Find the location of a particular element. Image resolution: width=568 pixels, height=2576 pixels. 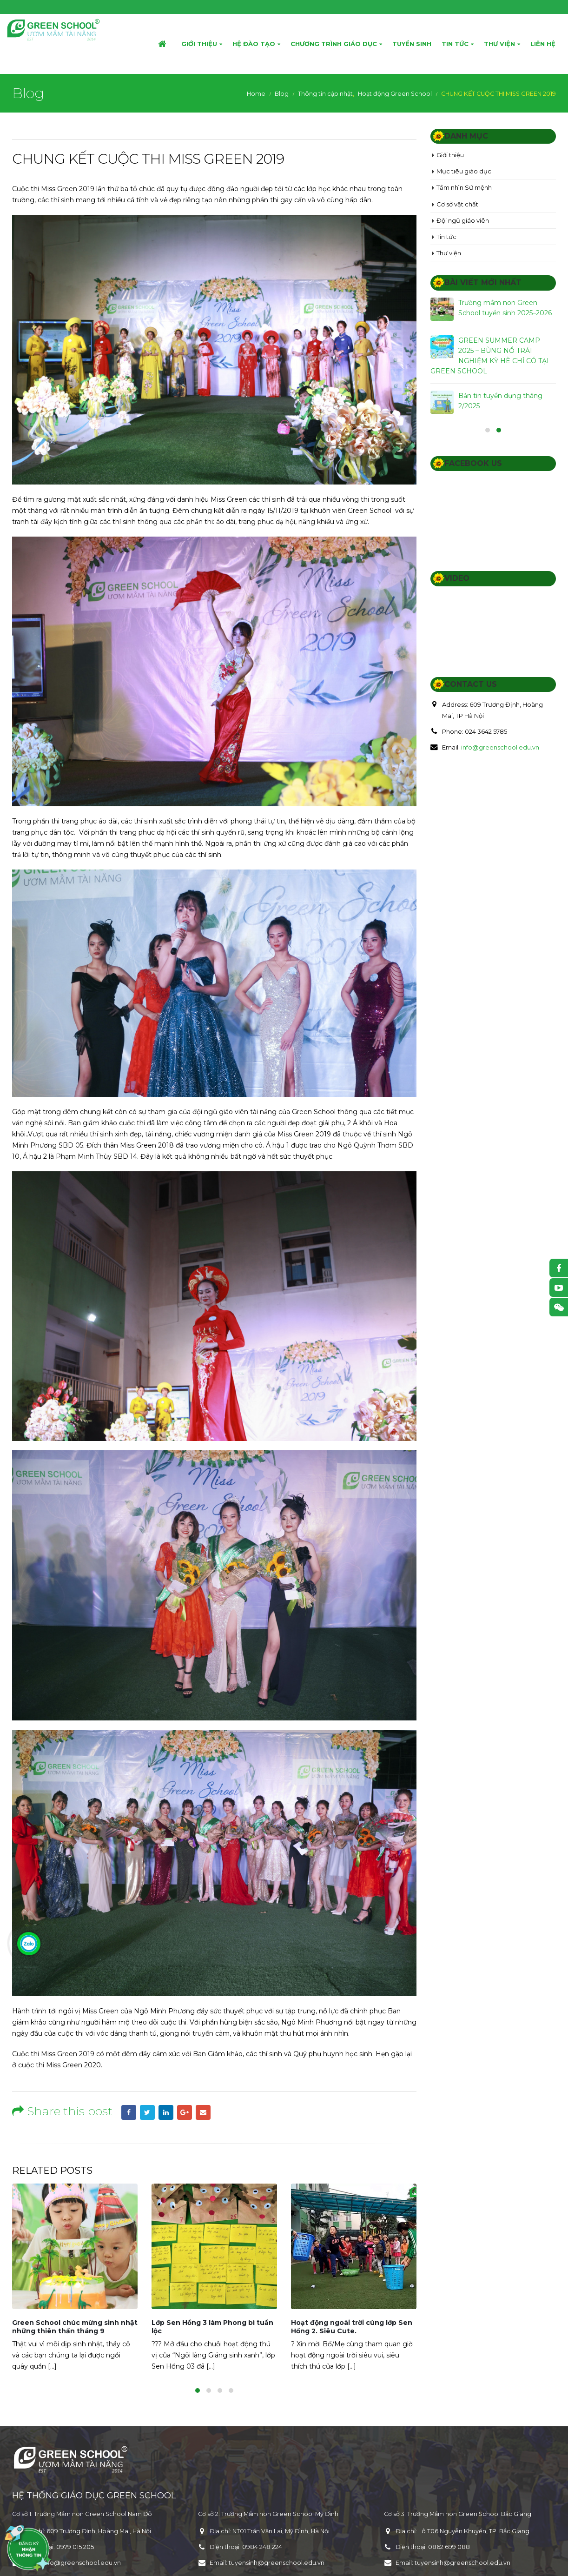

Email is located at coordinates (203, 2112).